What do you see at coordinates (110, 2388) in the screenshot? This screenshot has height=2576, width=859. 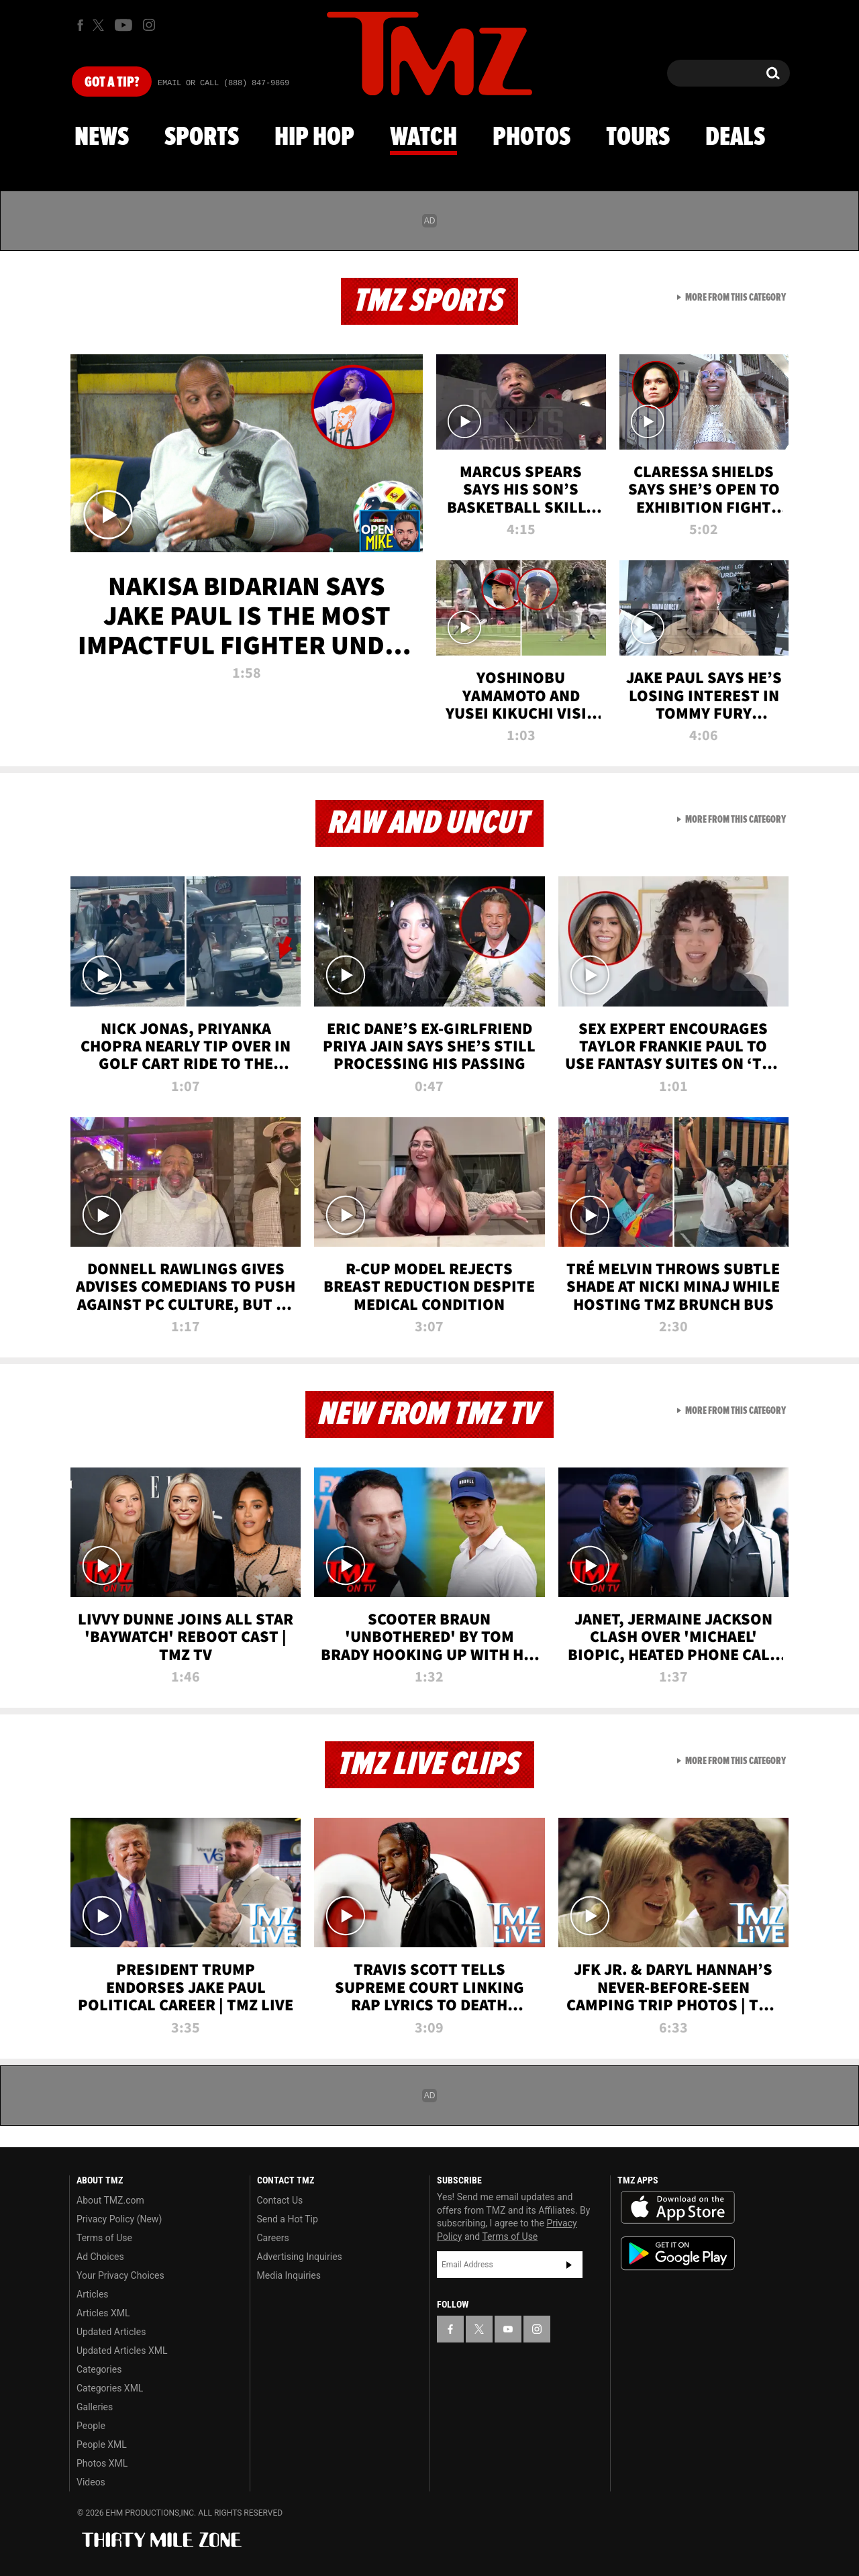 I see `Categories XML` at bounding box center [110, 2388].